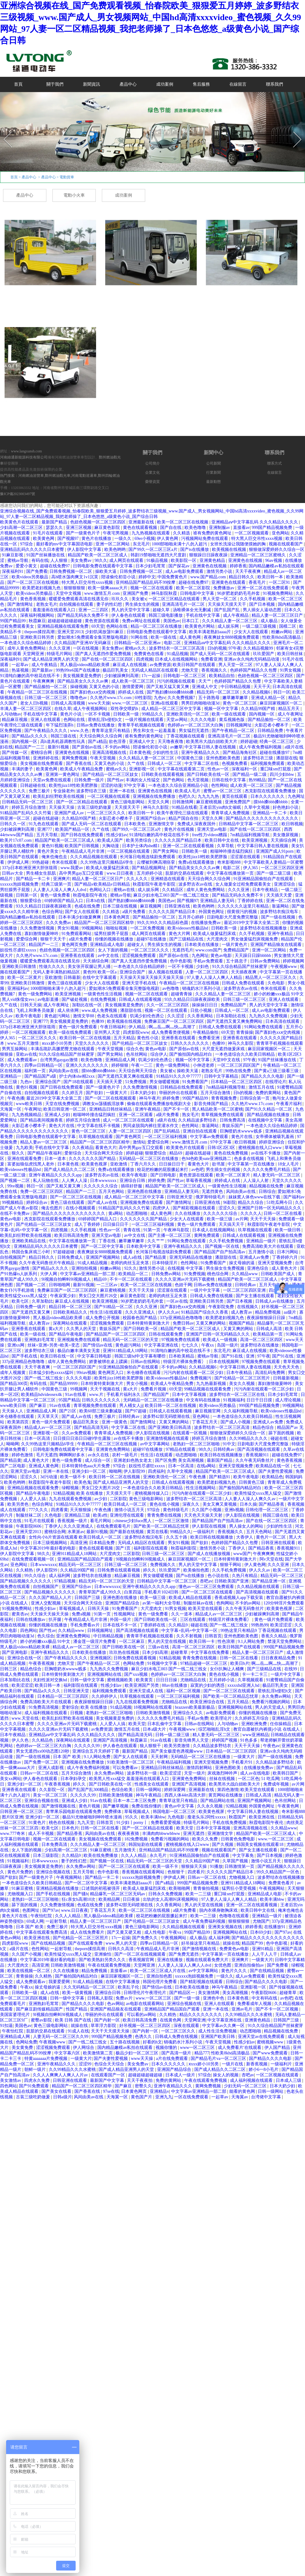 The width and height of the screenshot is (305, 2576). What do you see at coordinates (137, 1383) in the screenshot?
I see `男女小视频` at bounding box center [137, 1383].